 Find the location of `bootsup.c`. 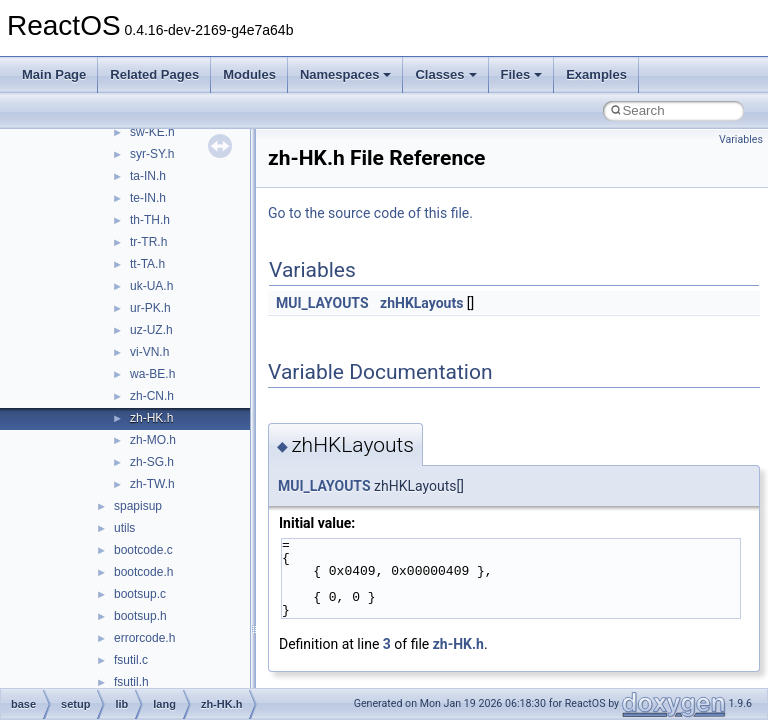

bootsup.c is located at coordinates (140, 594).